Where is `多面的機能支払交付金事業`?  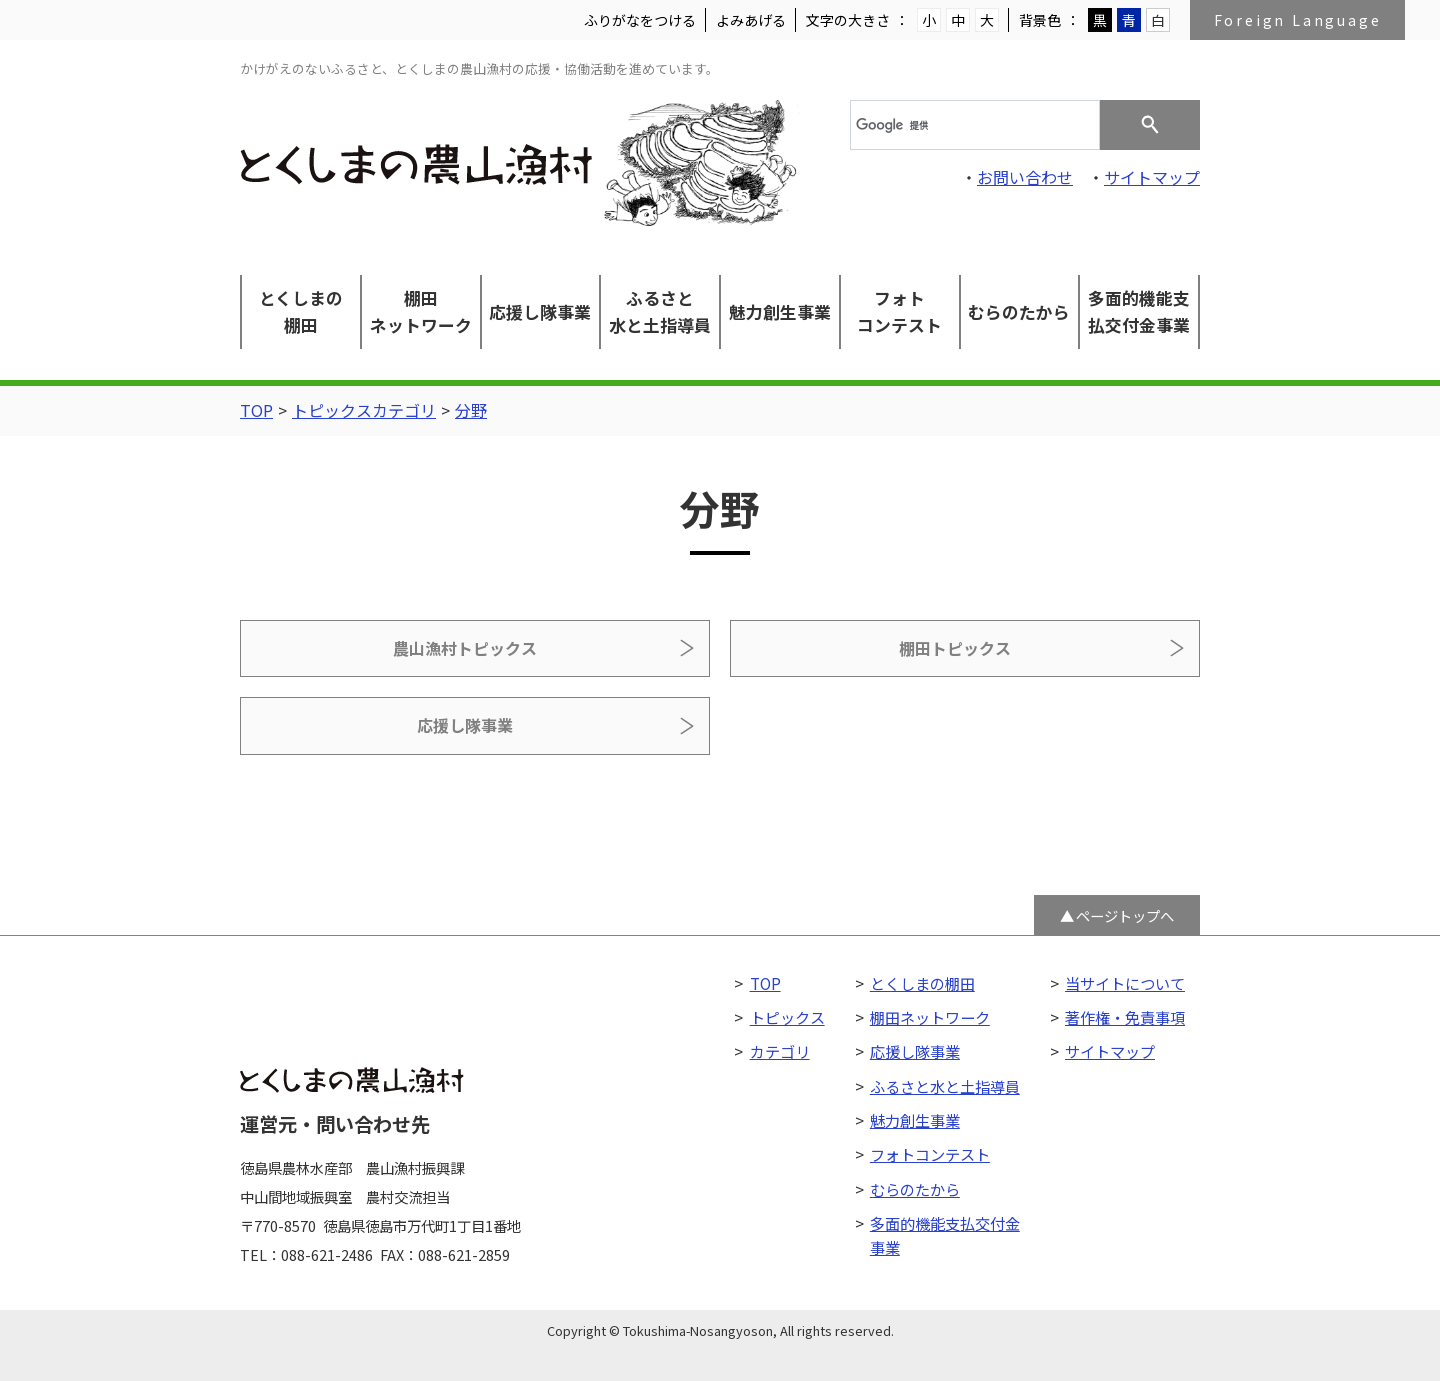 多面的機能支払交付金事業 is located at coordinates (1139, 311).